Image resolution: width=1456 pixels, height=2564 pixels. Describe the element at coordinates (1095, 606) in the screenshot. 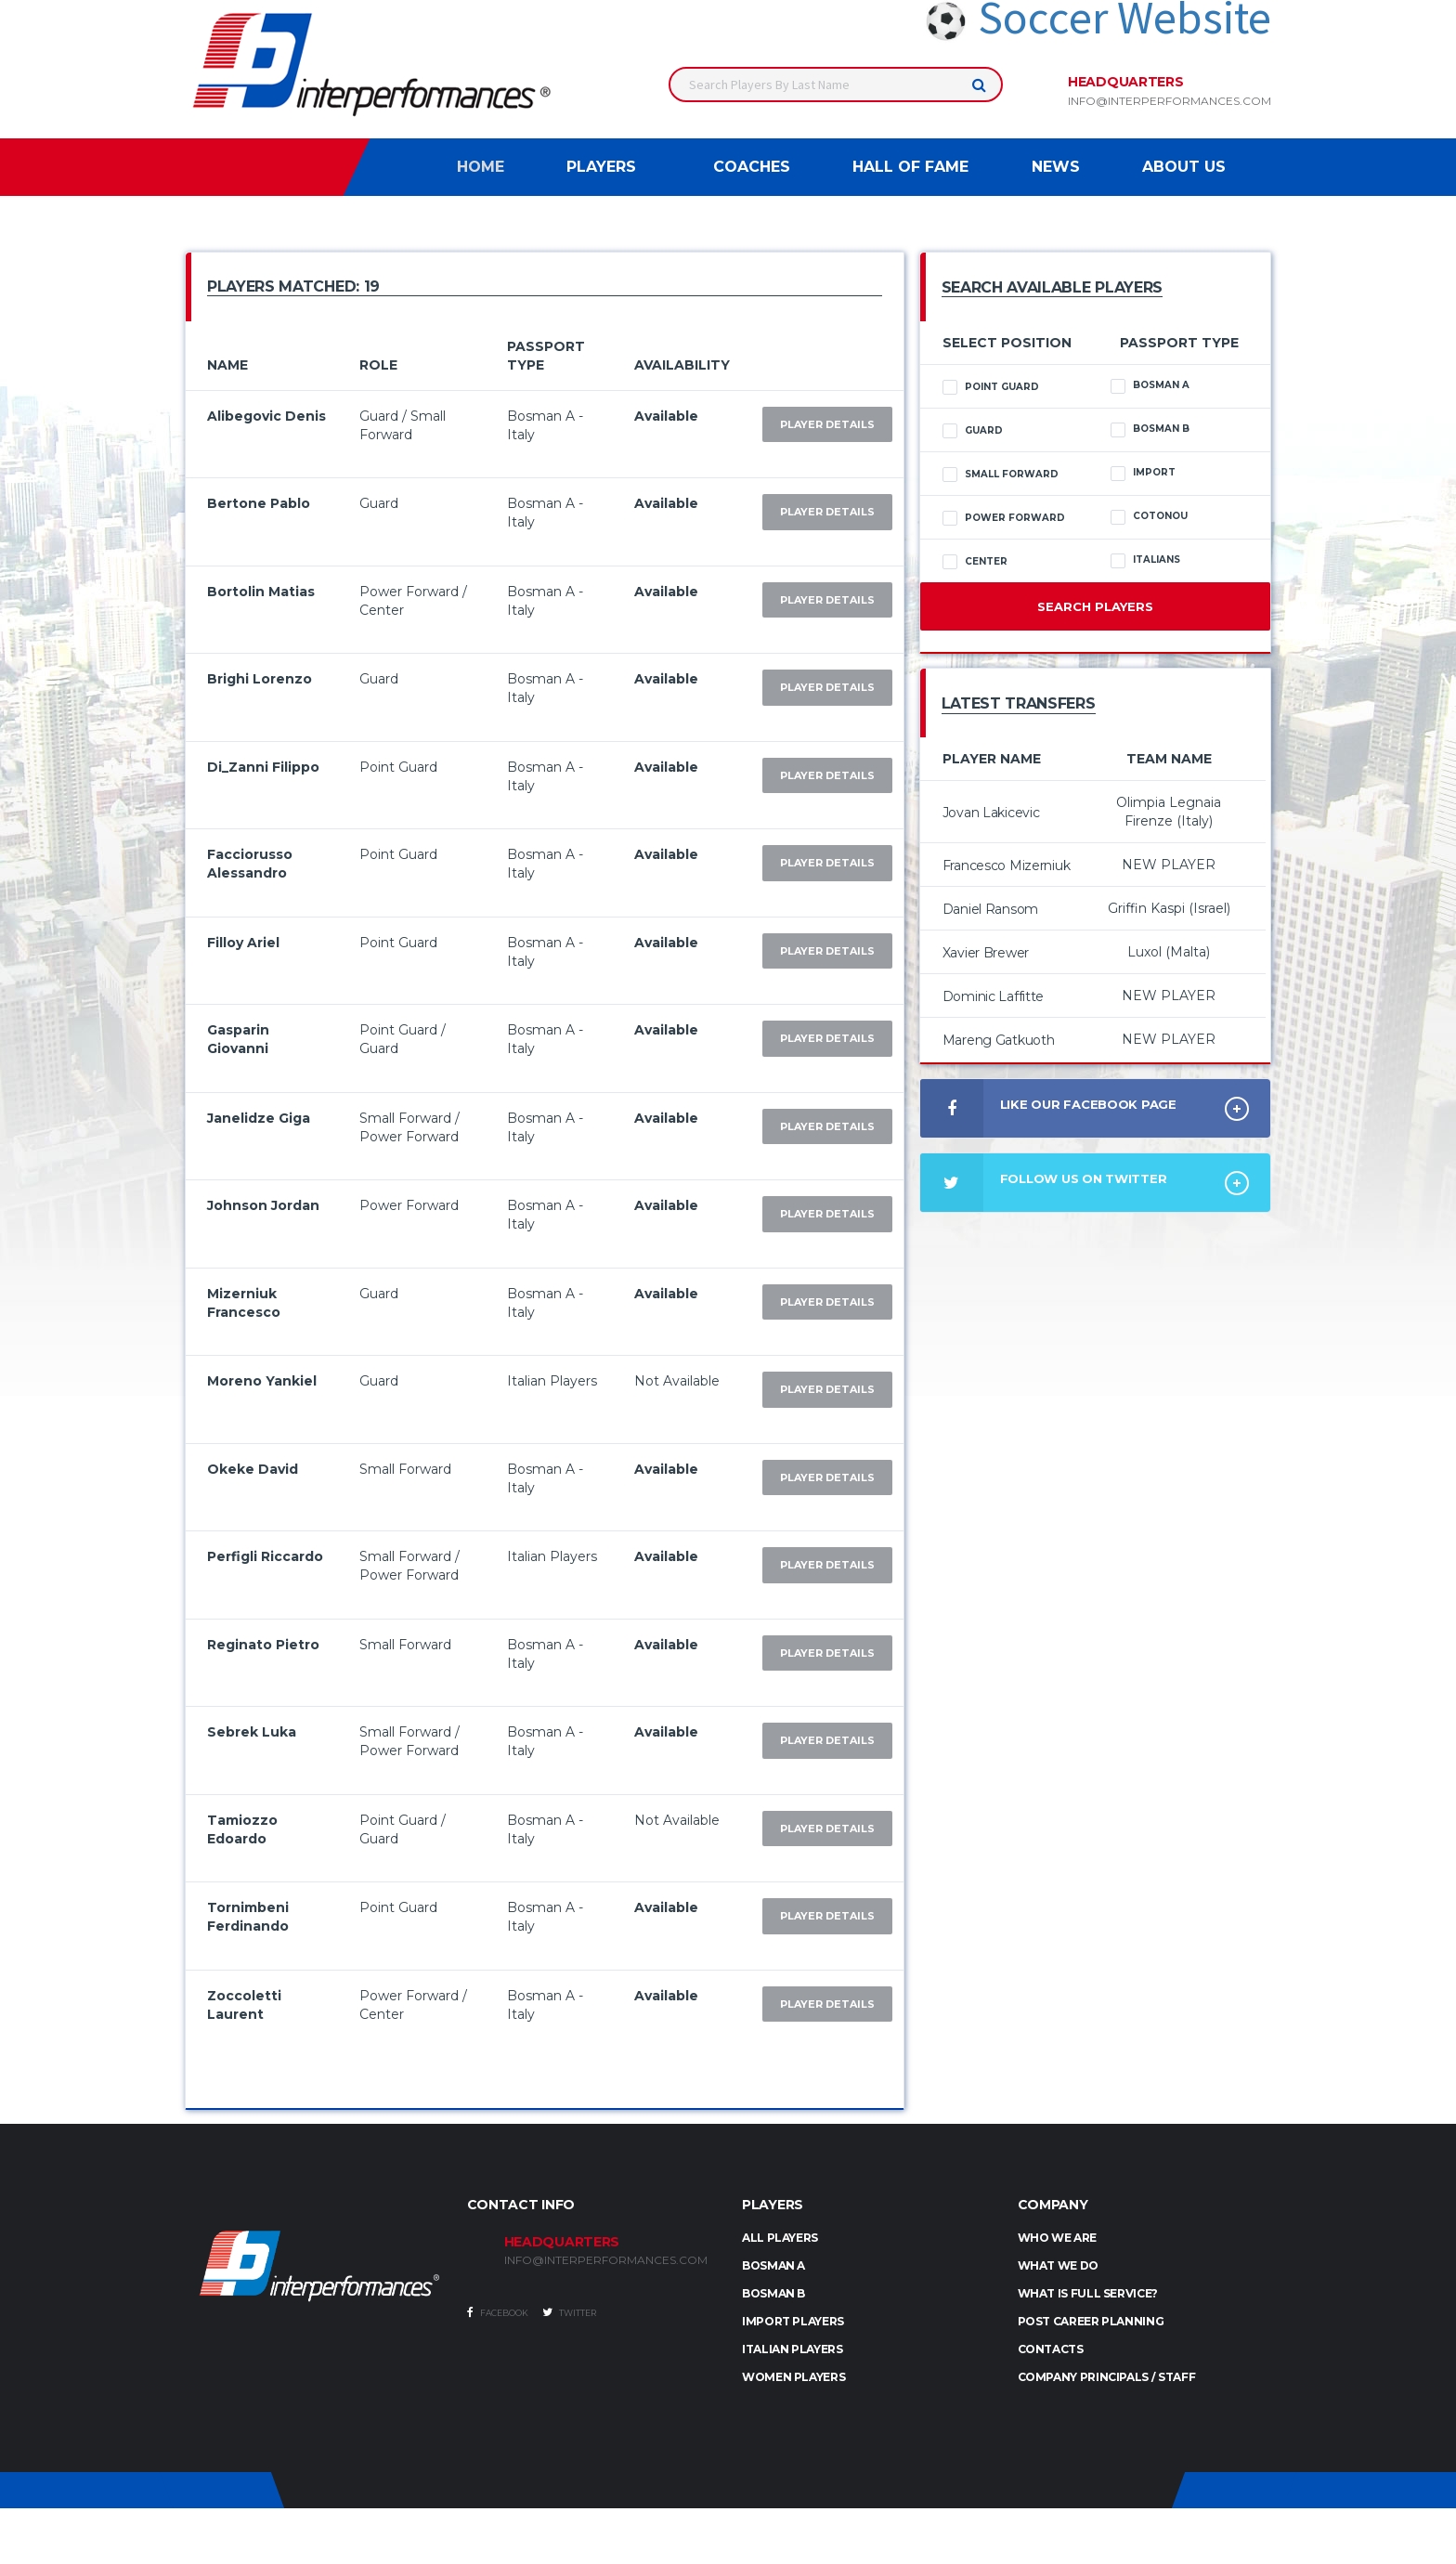

I see `Search Players` at that location.